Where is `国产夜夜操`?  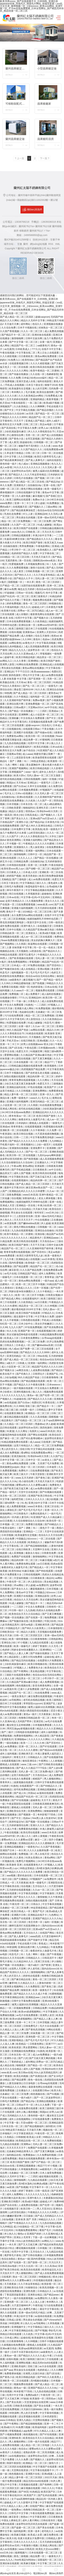
国产夜夜操 is located at coordinates (57, 1735).